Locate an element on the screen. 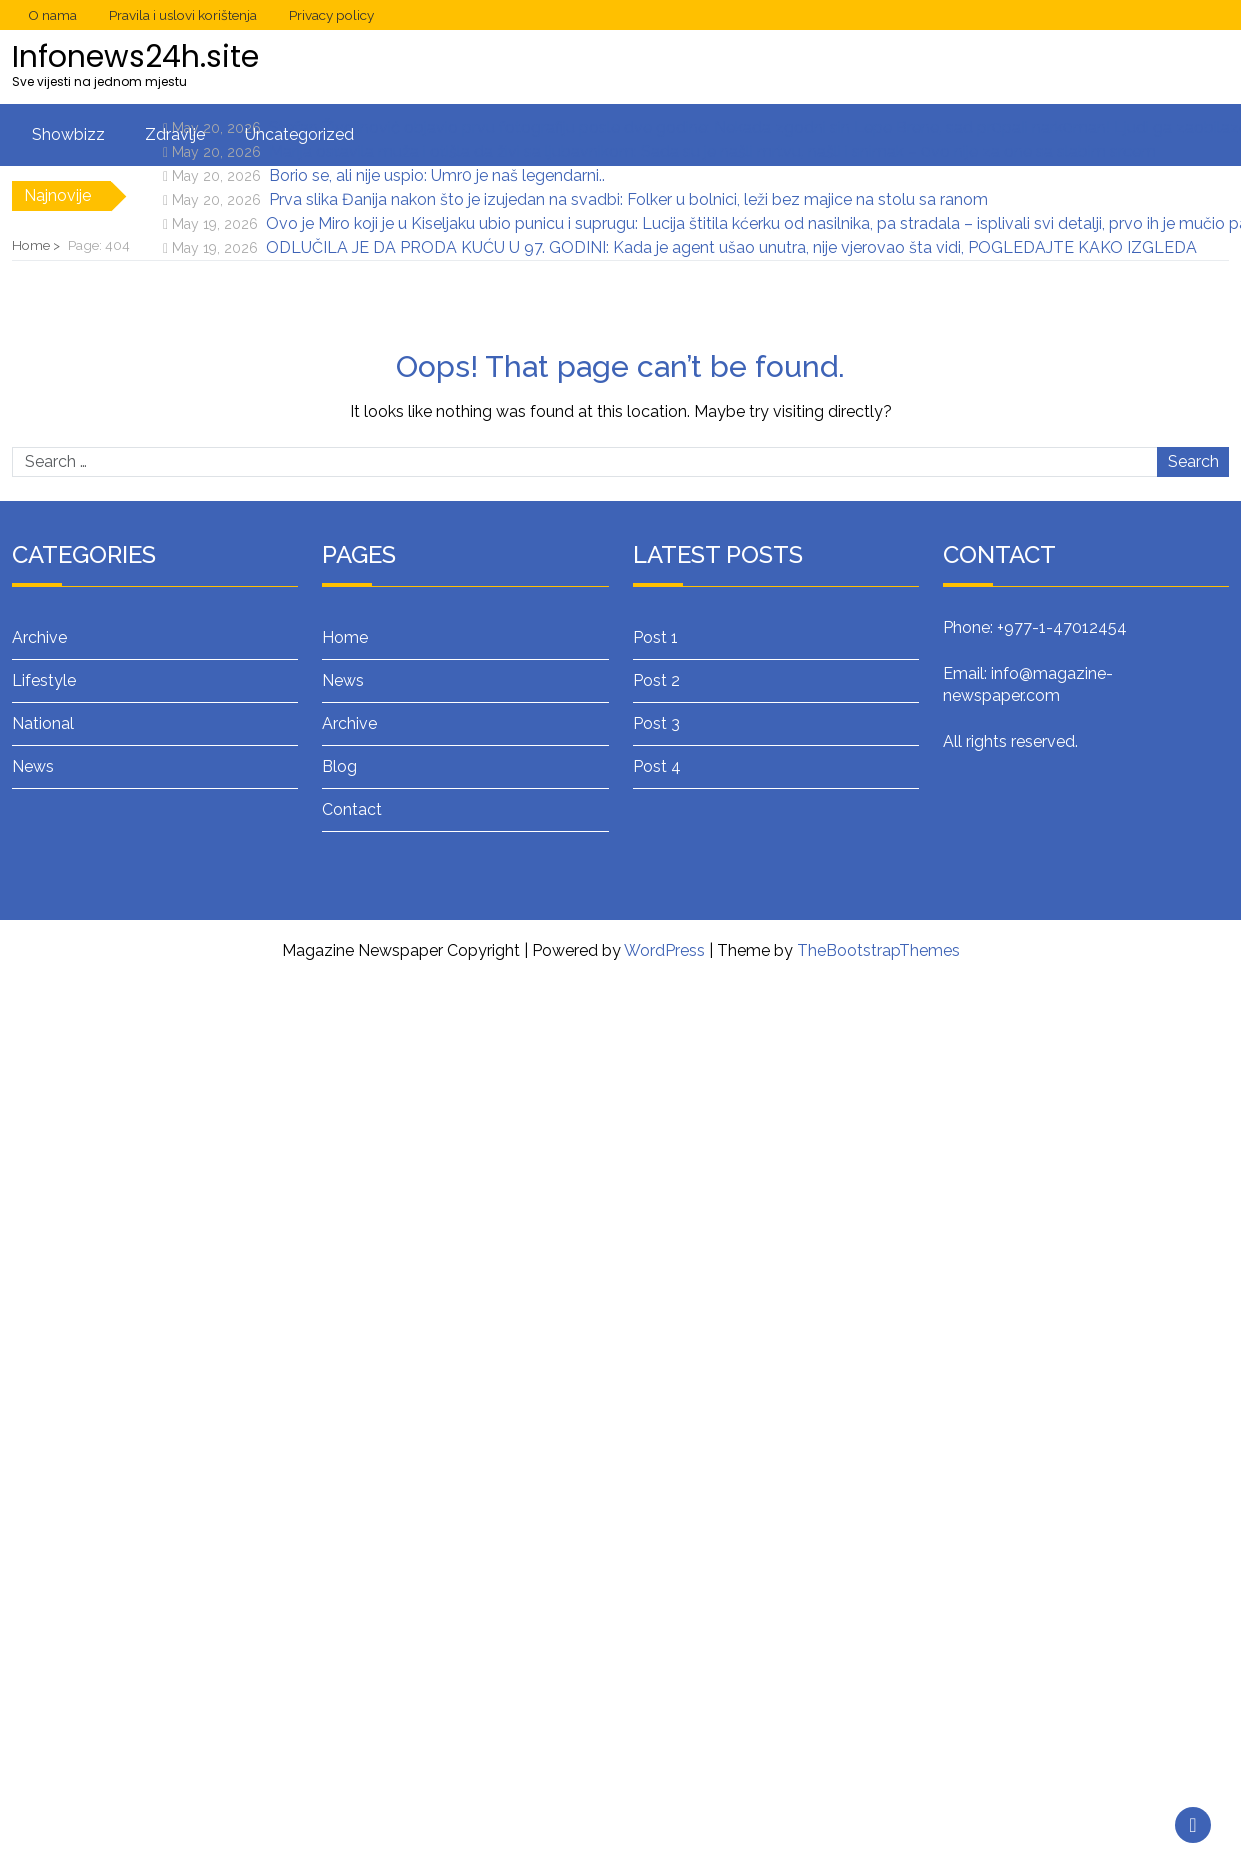  Prva slika Đanija nakon što je izujedan na svadbi: Folker u bolnici, leži bez majice na stolu sa ranom is located at coordinates (628, 199).